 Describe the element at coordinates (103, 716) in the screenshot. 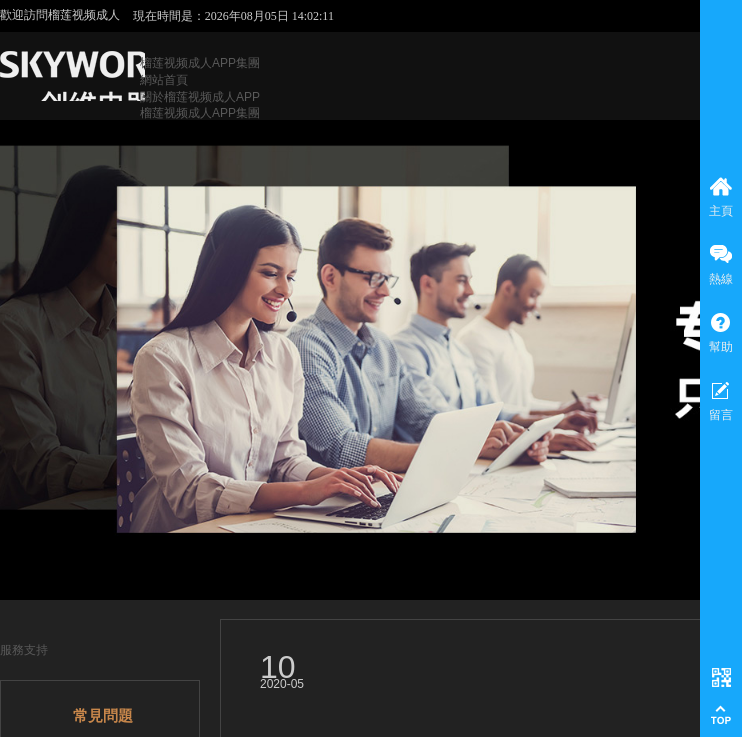

I see `常見問題` at that location.